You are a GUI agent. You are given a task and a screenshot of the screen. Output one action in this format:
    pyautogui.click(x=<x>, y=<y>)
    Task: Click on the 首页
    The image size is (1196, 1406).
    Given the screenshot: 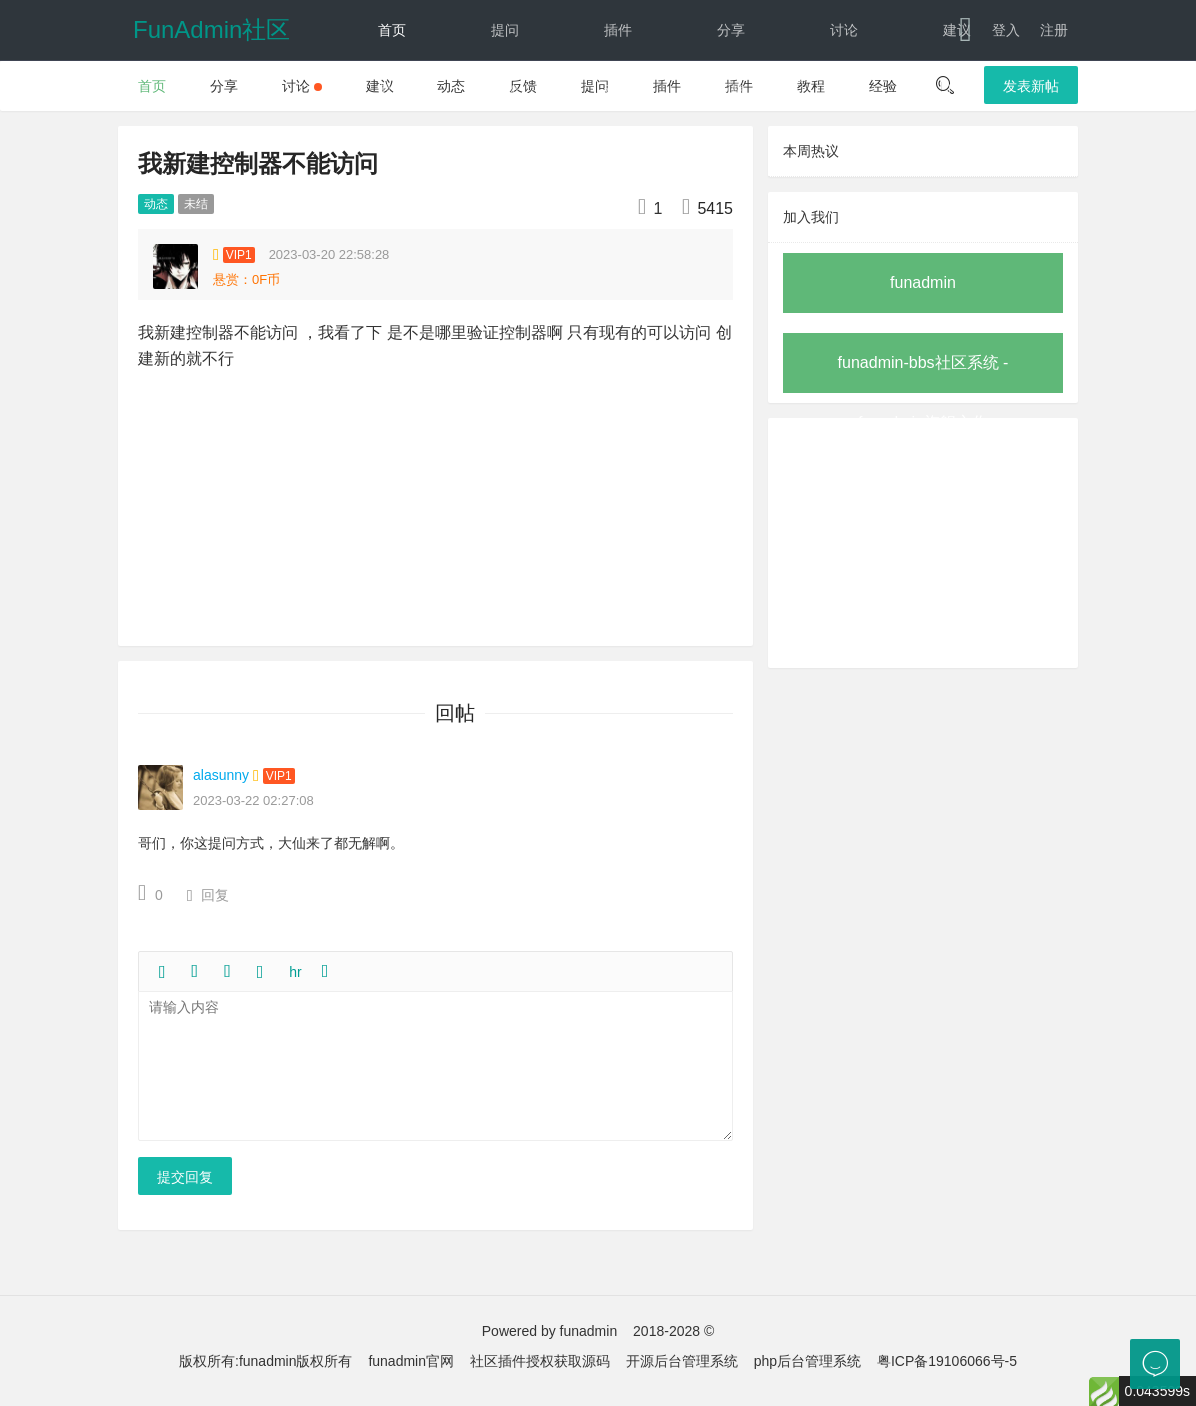 What is the action you would take?
    pyautogui.click(x=392, y=30)
    